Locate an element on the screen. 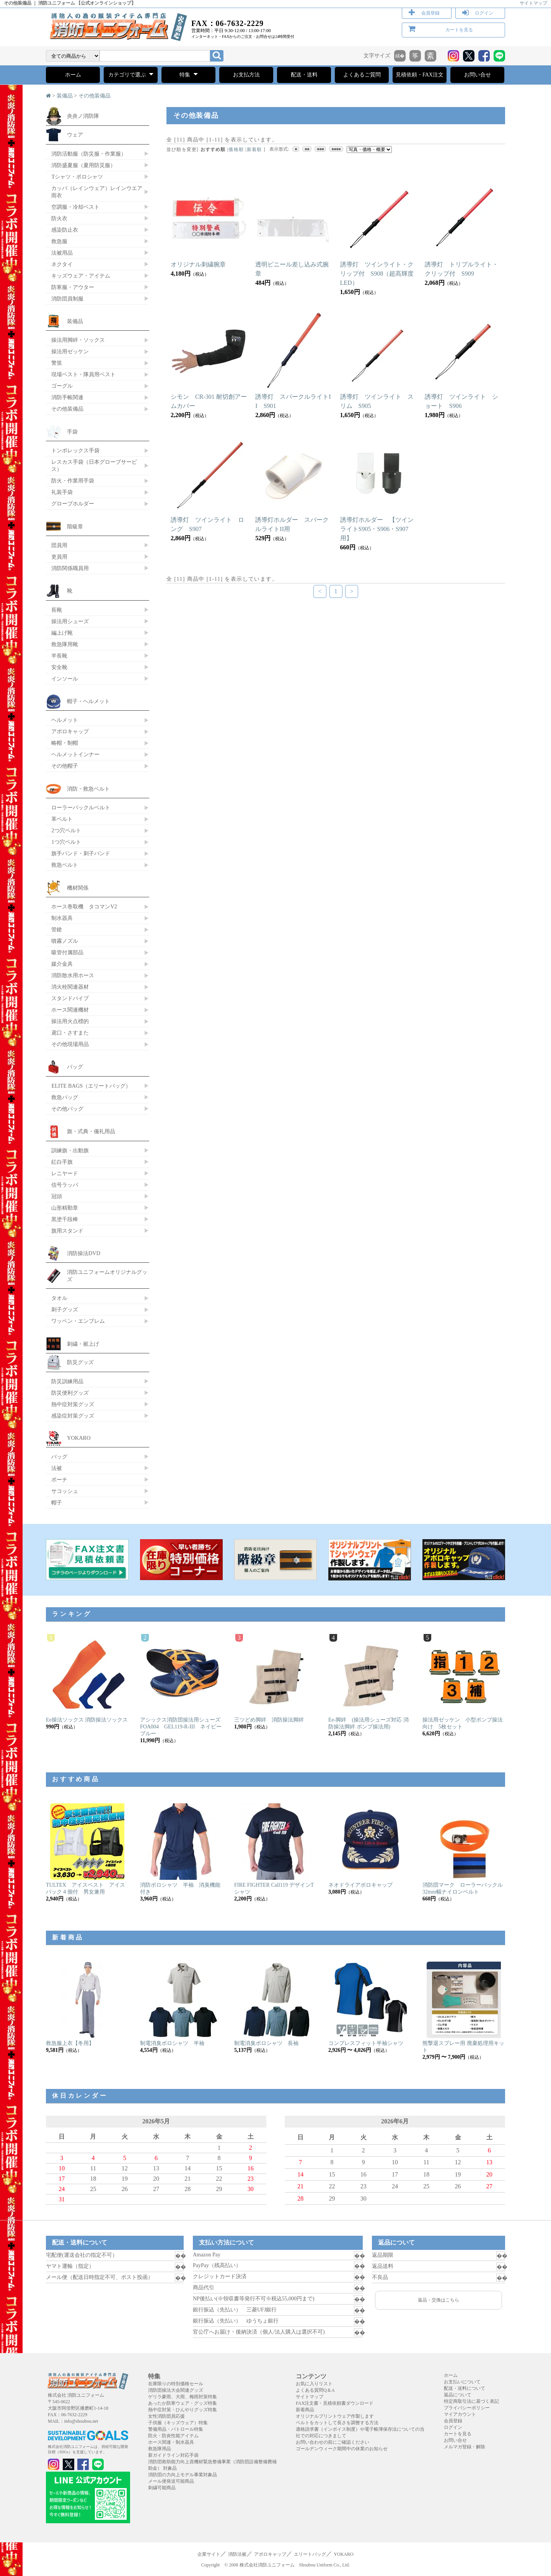 Image resolution: width=551 pixels, height=2576 pixels. その他現場用品 is located at coordinates (70, 1044).